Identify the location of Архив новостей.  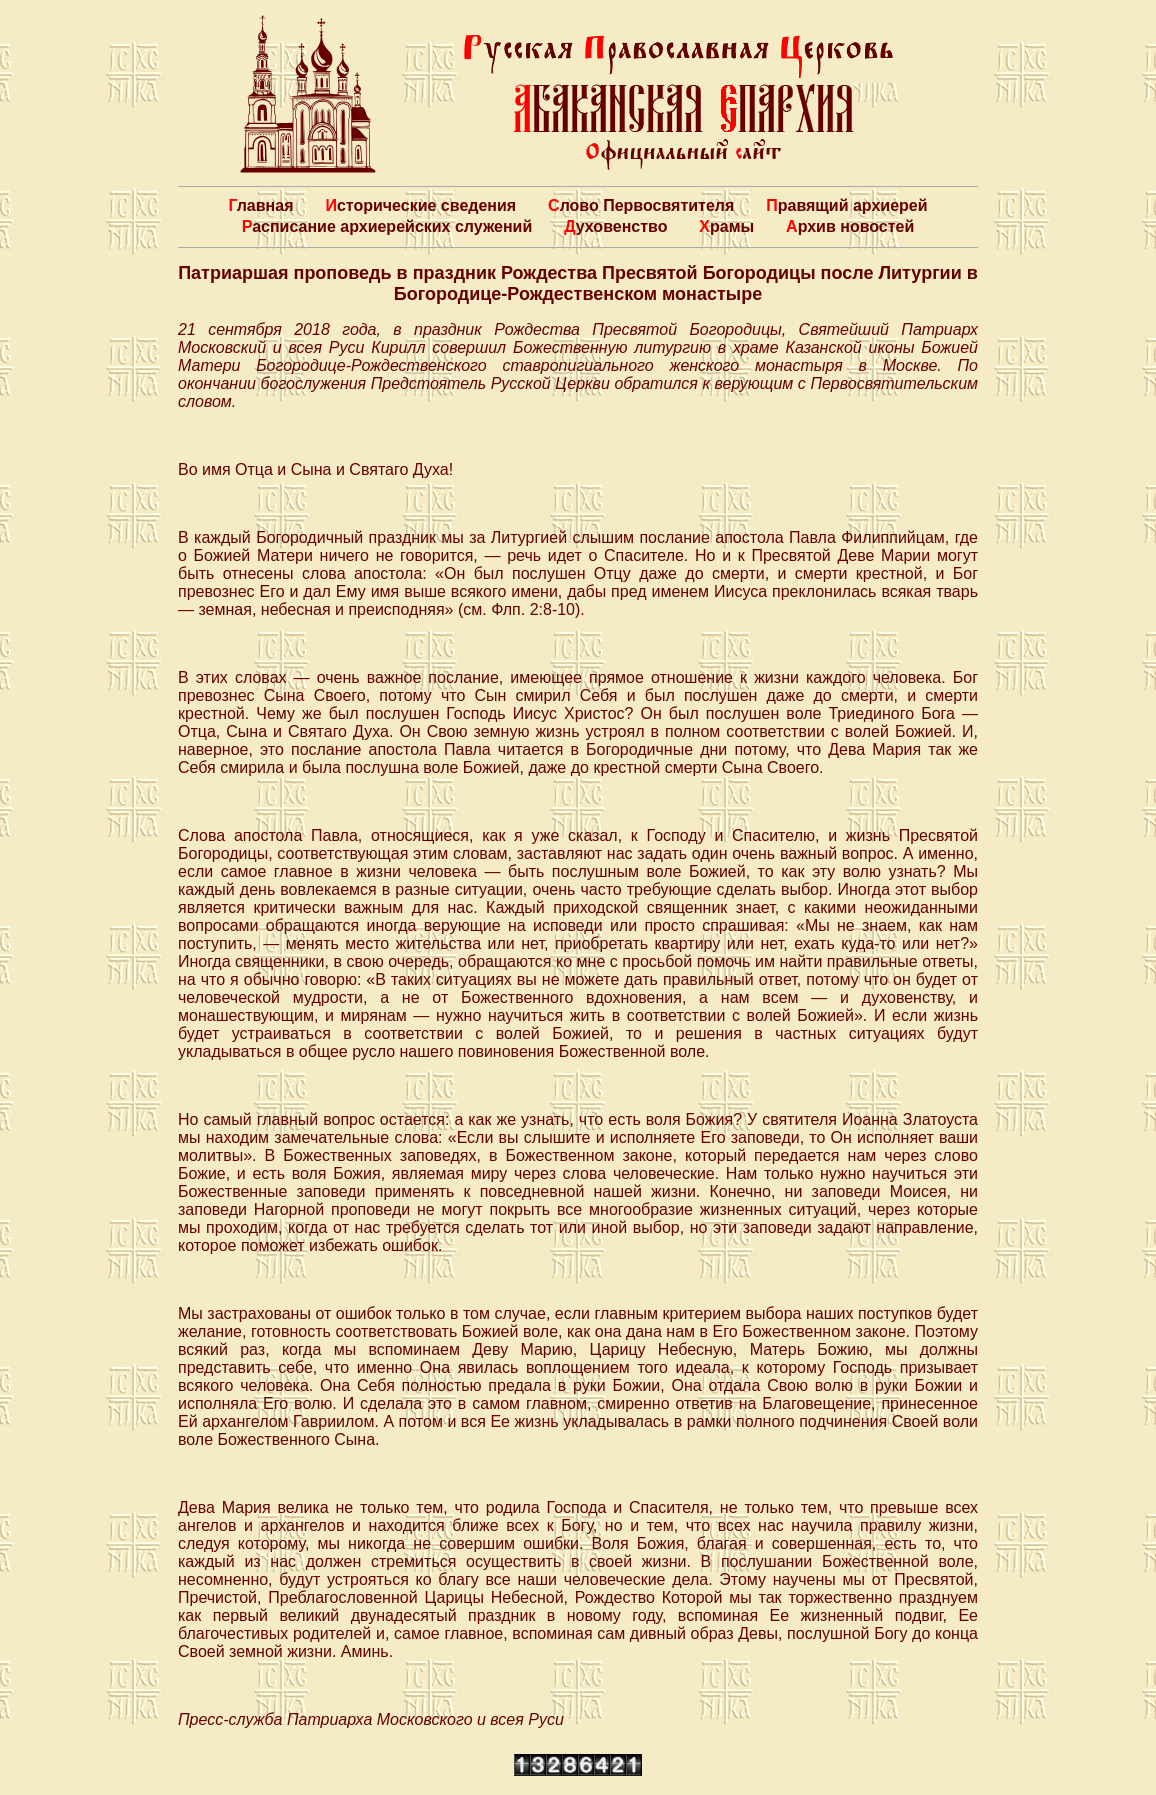
(850, 226).